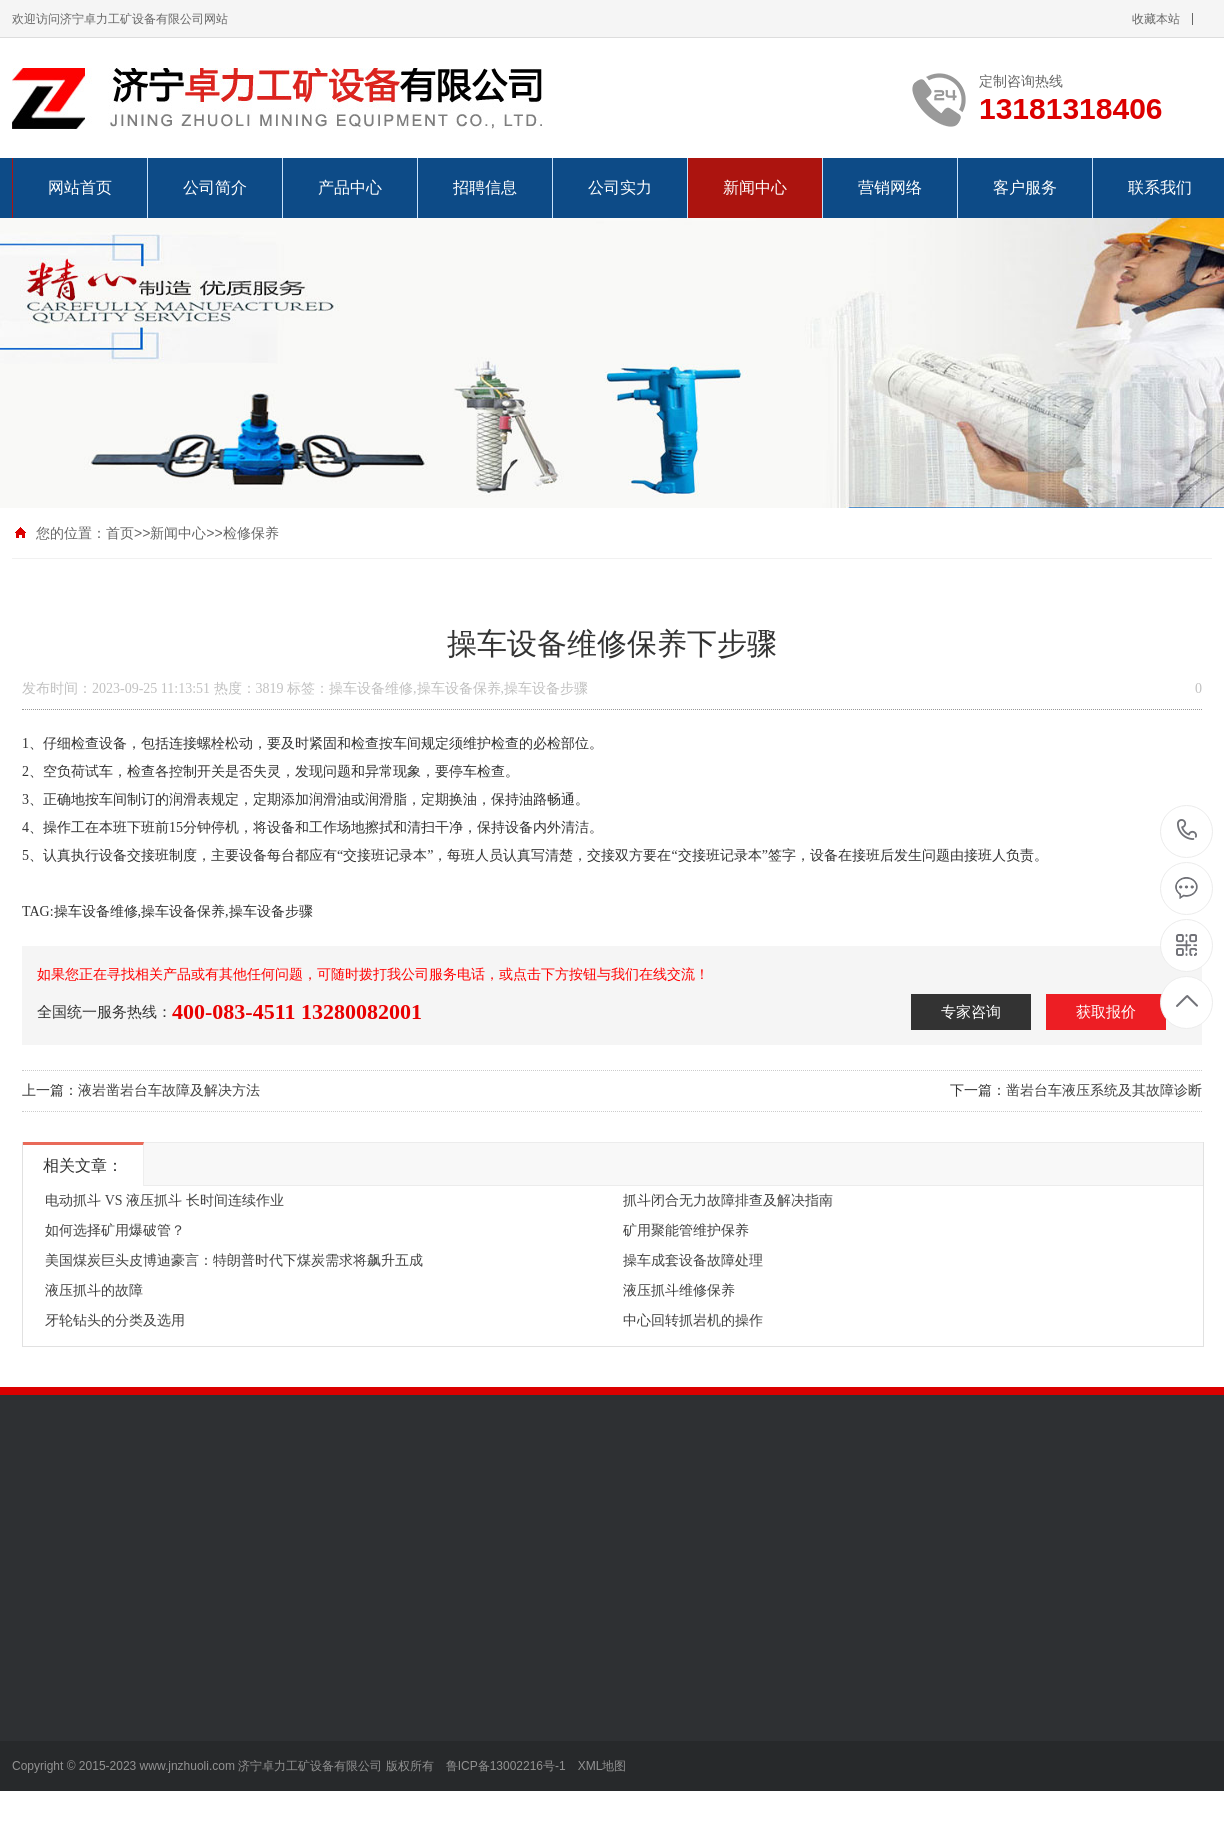  Describe the element at coordinates (1187, 830) in the screenshot. I see `13181318406` at that location.